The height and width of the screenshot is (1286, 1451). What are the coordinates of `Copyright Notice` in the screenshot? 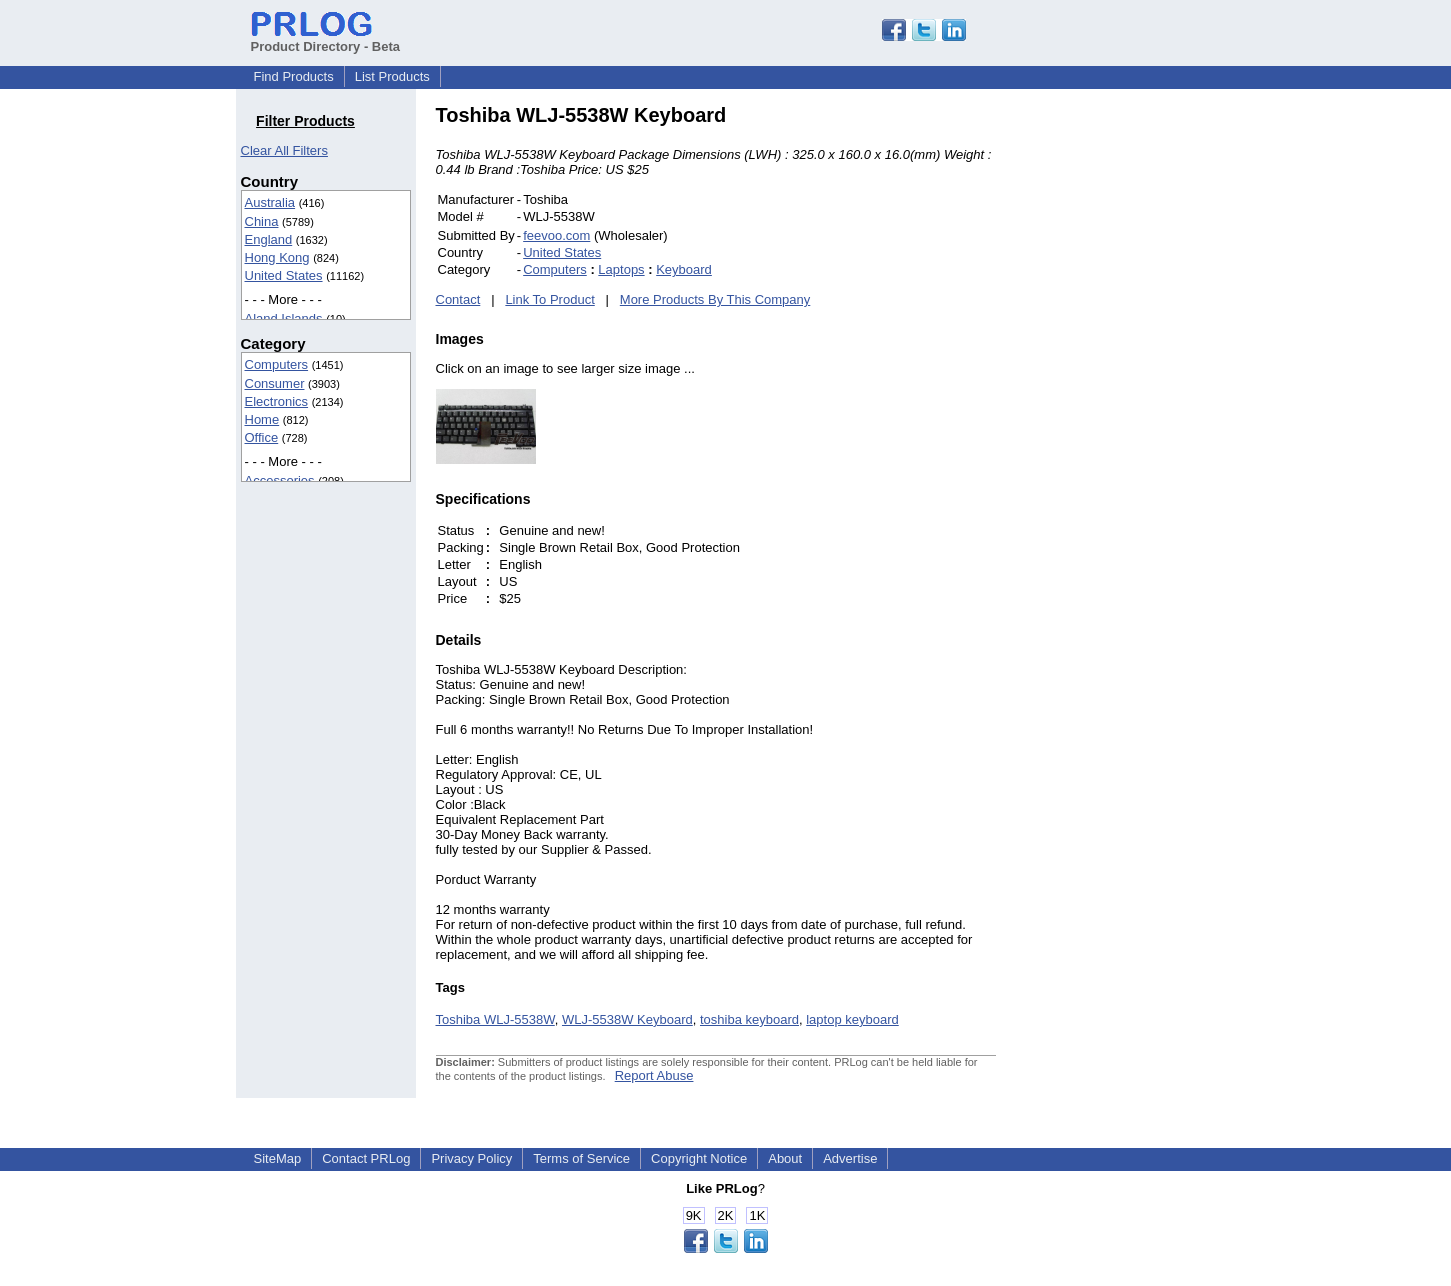 It's located at (699, 1158).